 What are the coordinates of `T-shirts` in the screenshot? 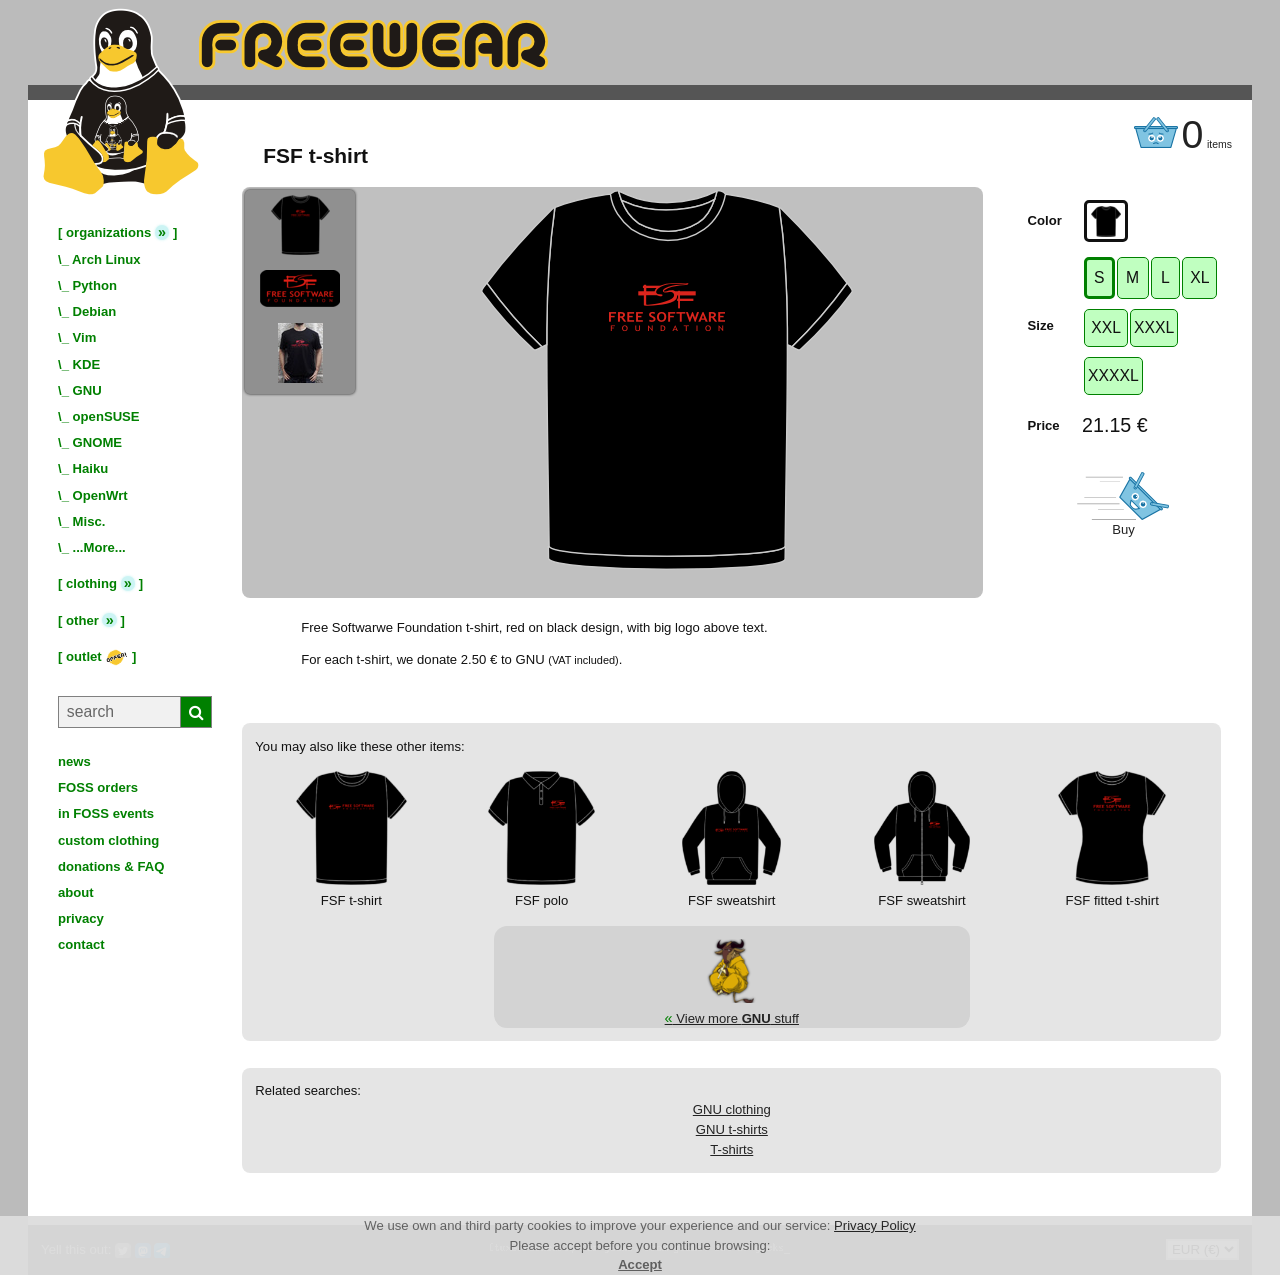 It's located at (731, 1149).